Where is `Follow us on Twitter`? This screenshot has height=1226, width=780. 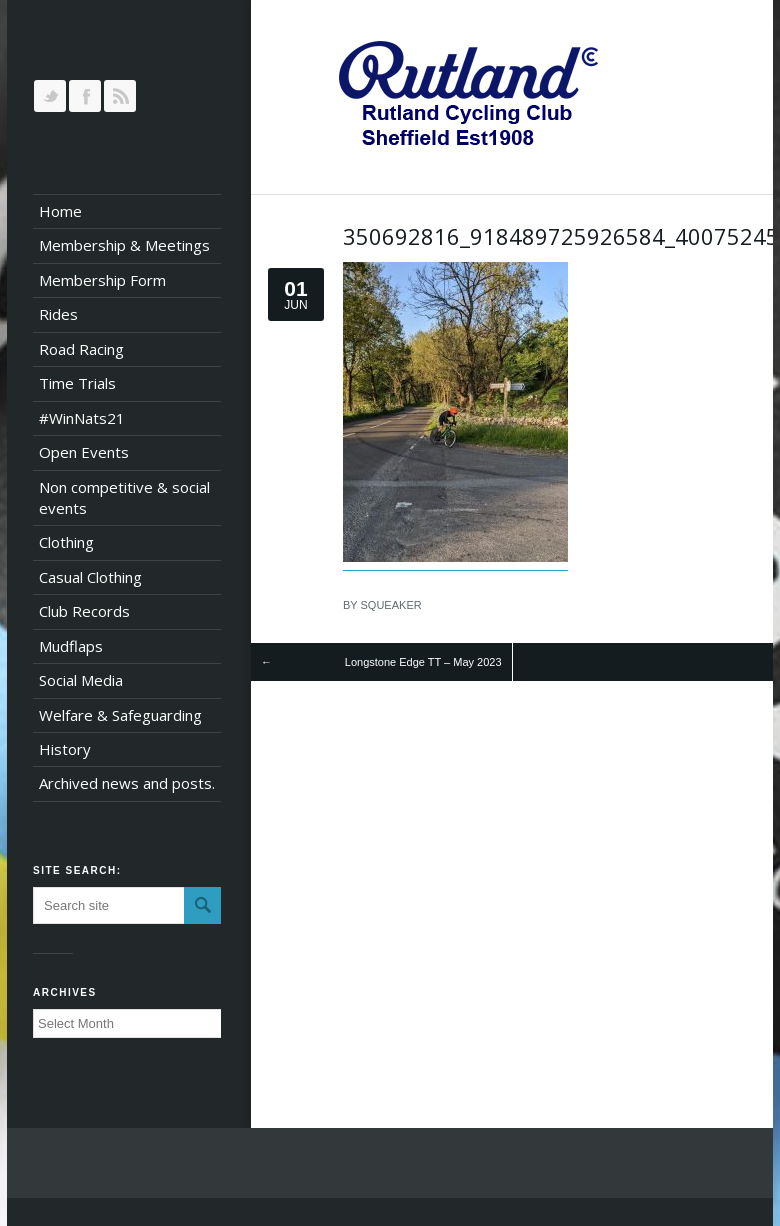 Follow us on Twitter is located at coordinates (50, 96).